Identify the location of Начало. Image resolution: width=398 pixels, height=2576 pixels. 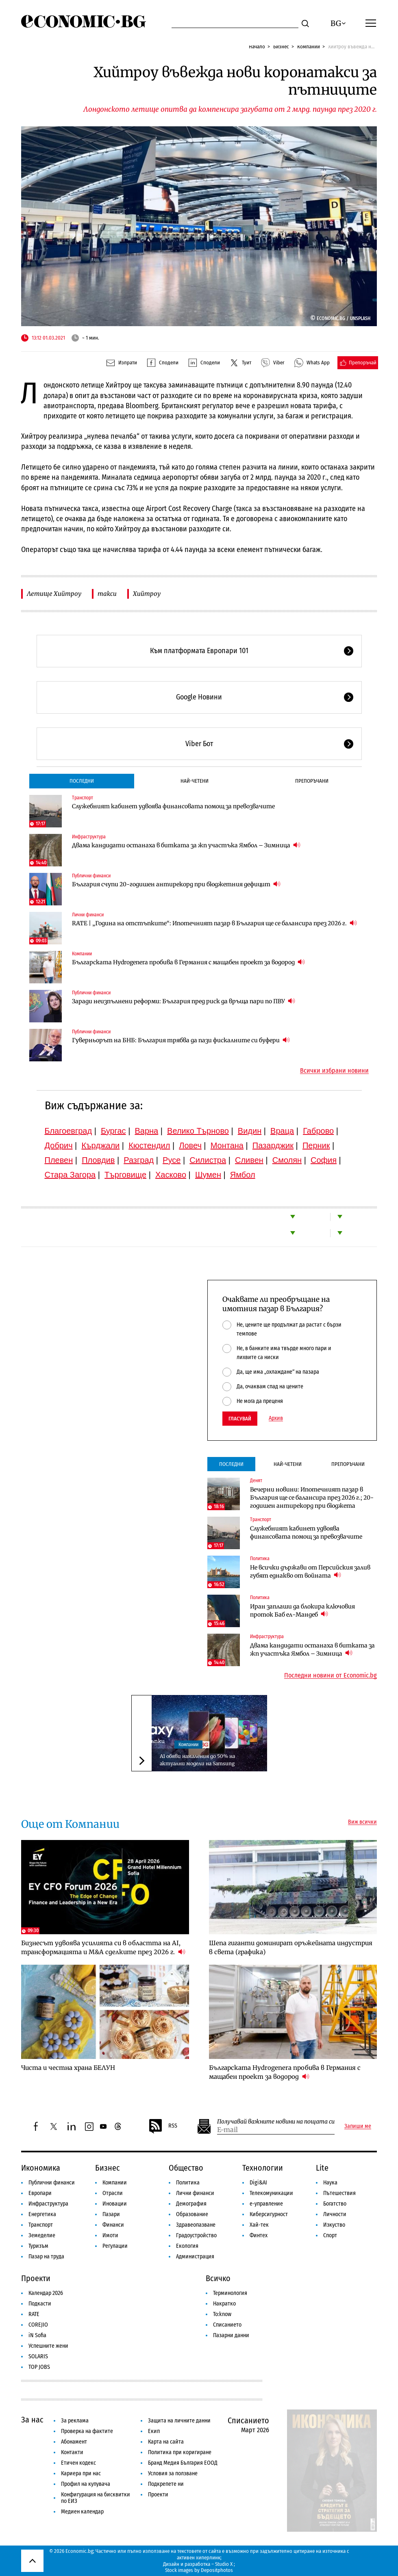
(257, 46).